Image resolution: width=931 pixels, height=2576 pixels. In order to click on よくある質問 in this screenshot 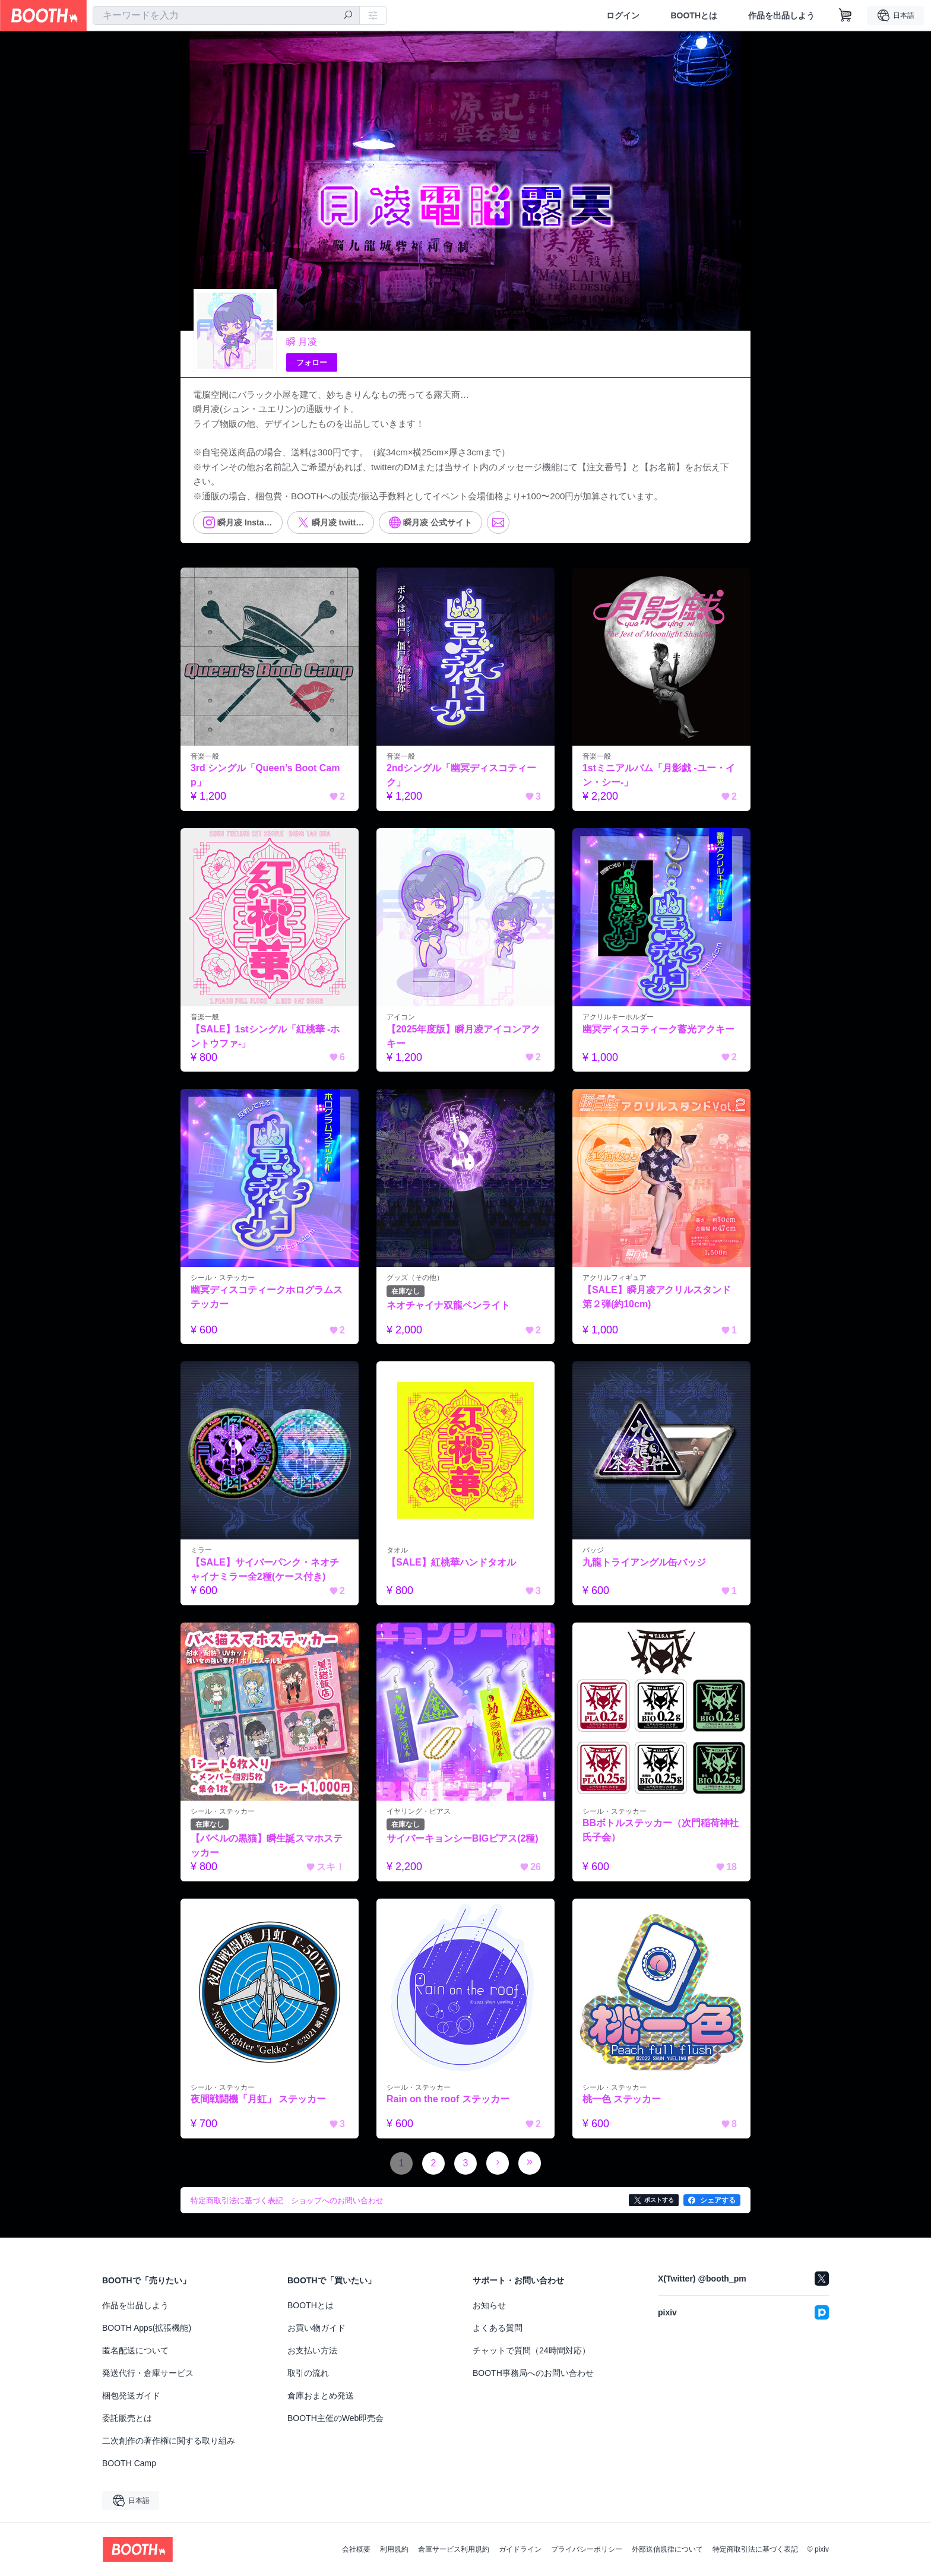, I will do `click(497, 2328)`.